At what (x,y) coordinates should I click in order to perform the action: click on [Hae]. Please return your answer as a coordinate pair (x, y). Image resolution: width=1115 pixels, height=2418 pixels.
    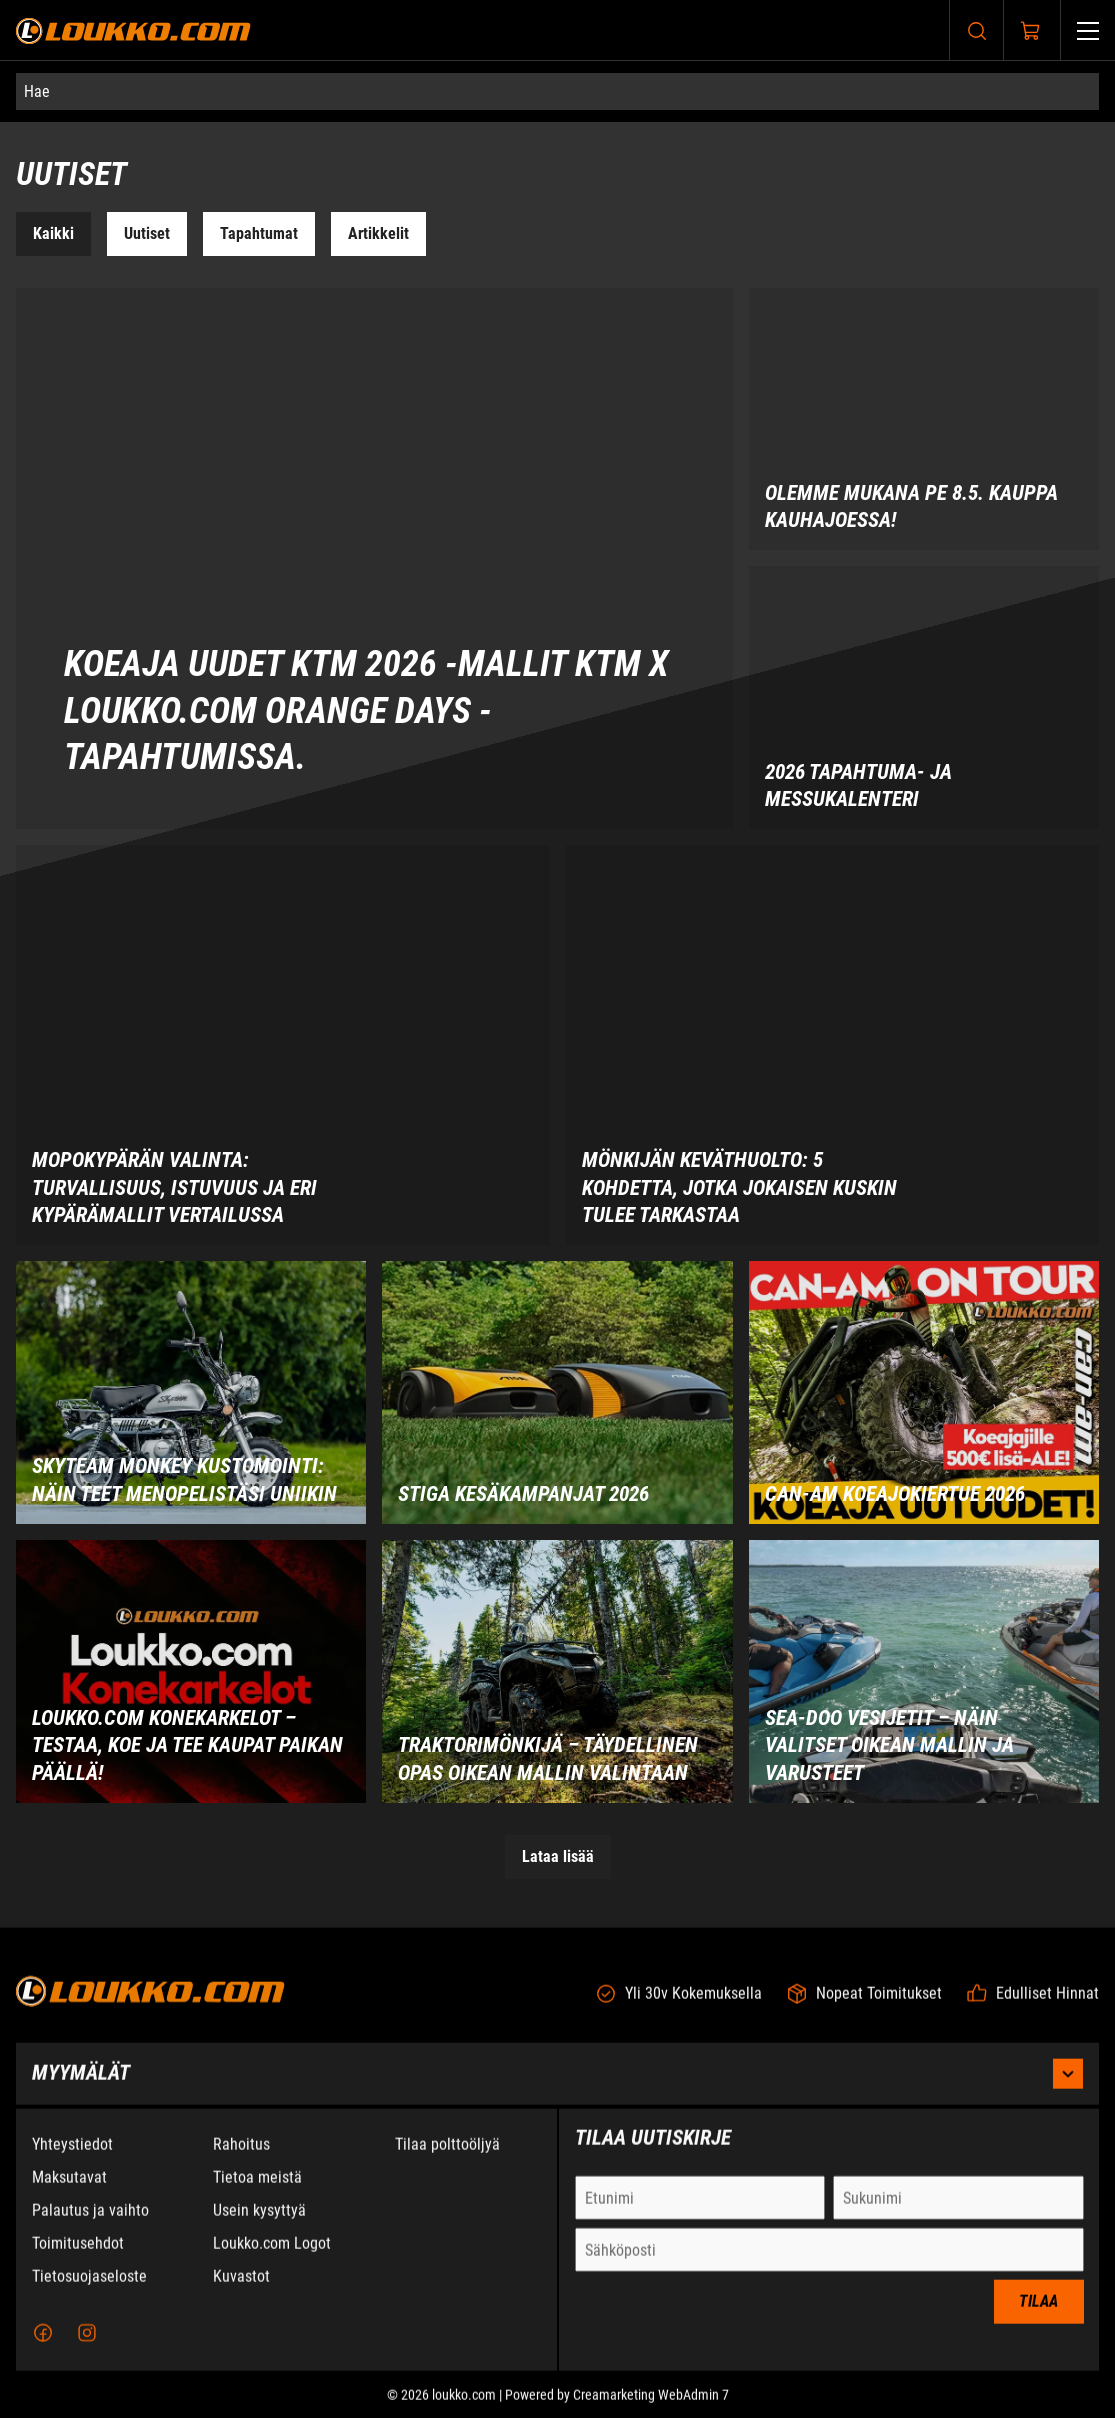
    Looking at the image, I should click on (557, 91).